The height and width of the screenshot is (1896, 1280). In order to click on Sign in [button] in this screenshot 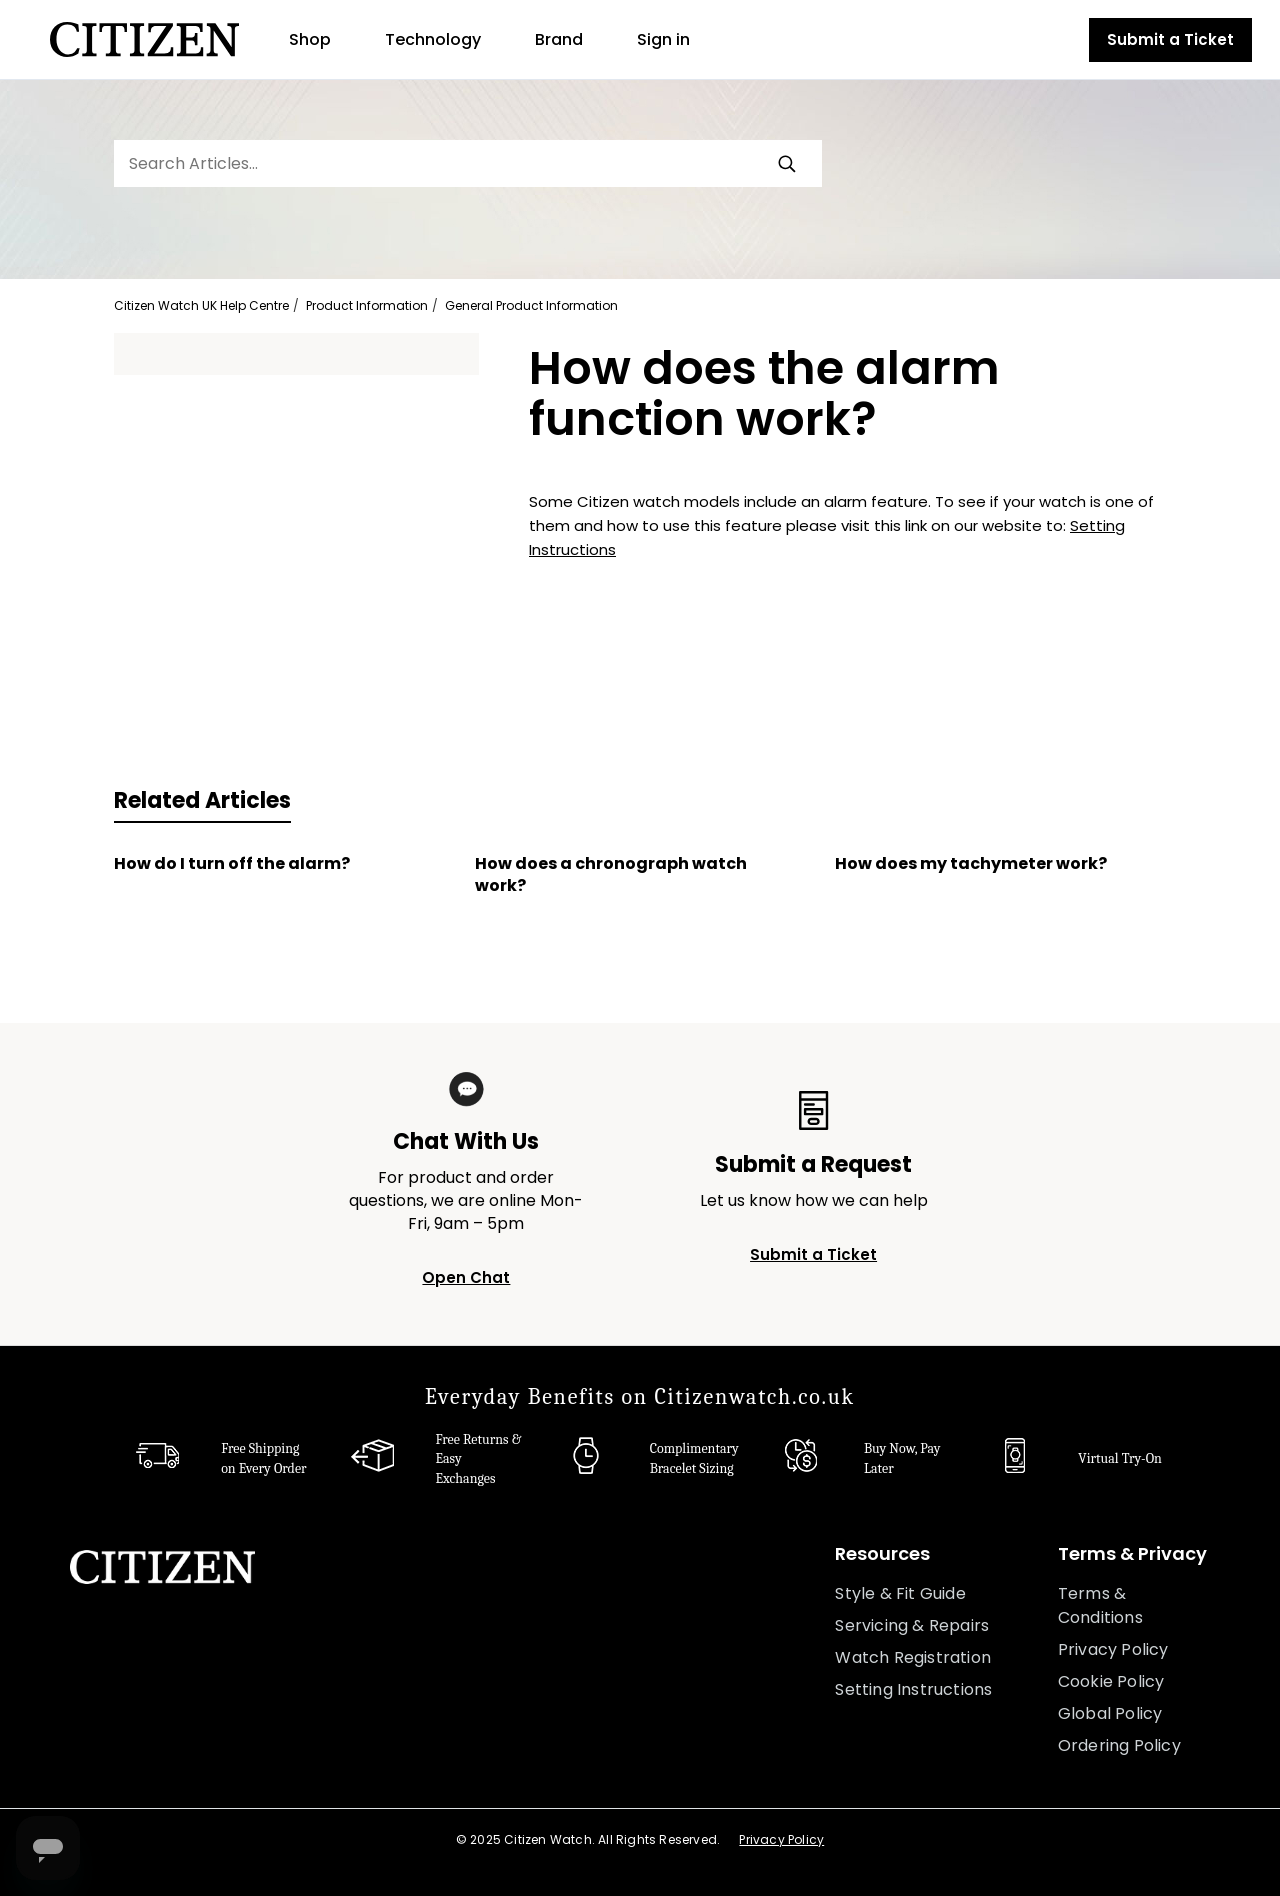, I will do `click(663, 39)`.